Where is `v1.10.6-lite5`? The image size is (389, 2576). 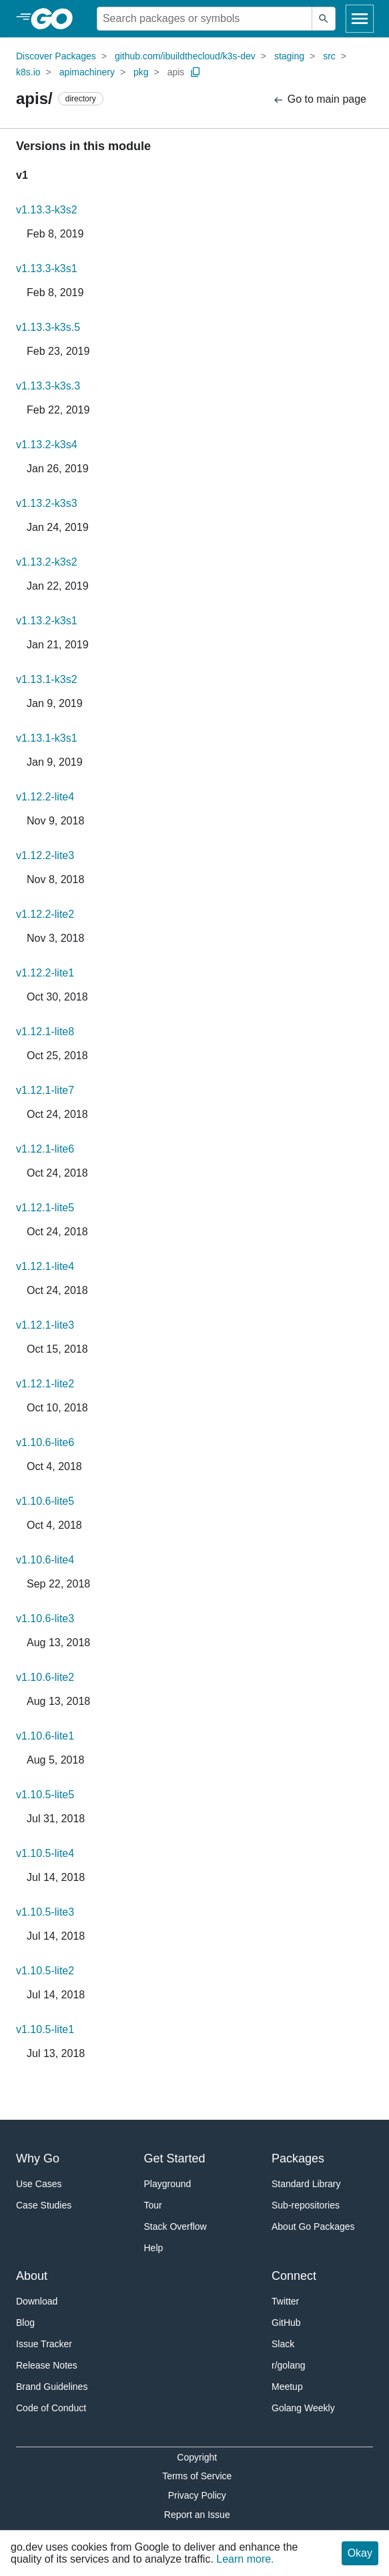
v1.10.6-lite5 is located at coordinates (45, 1501).